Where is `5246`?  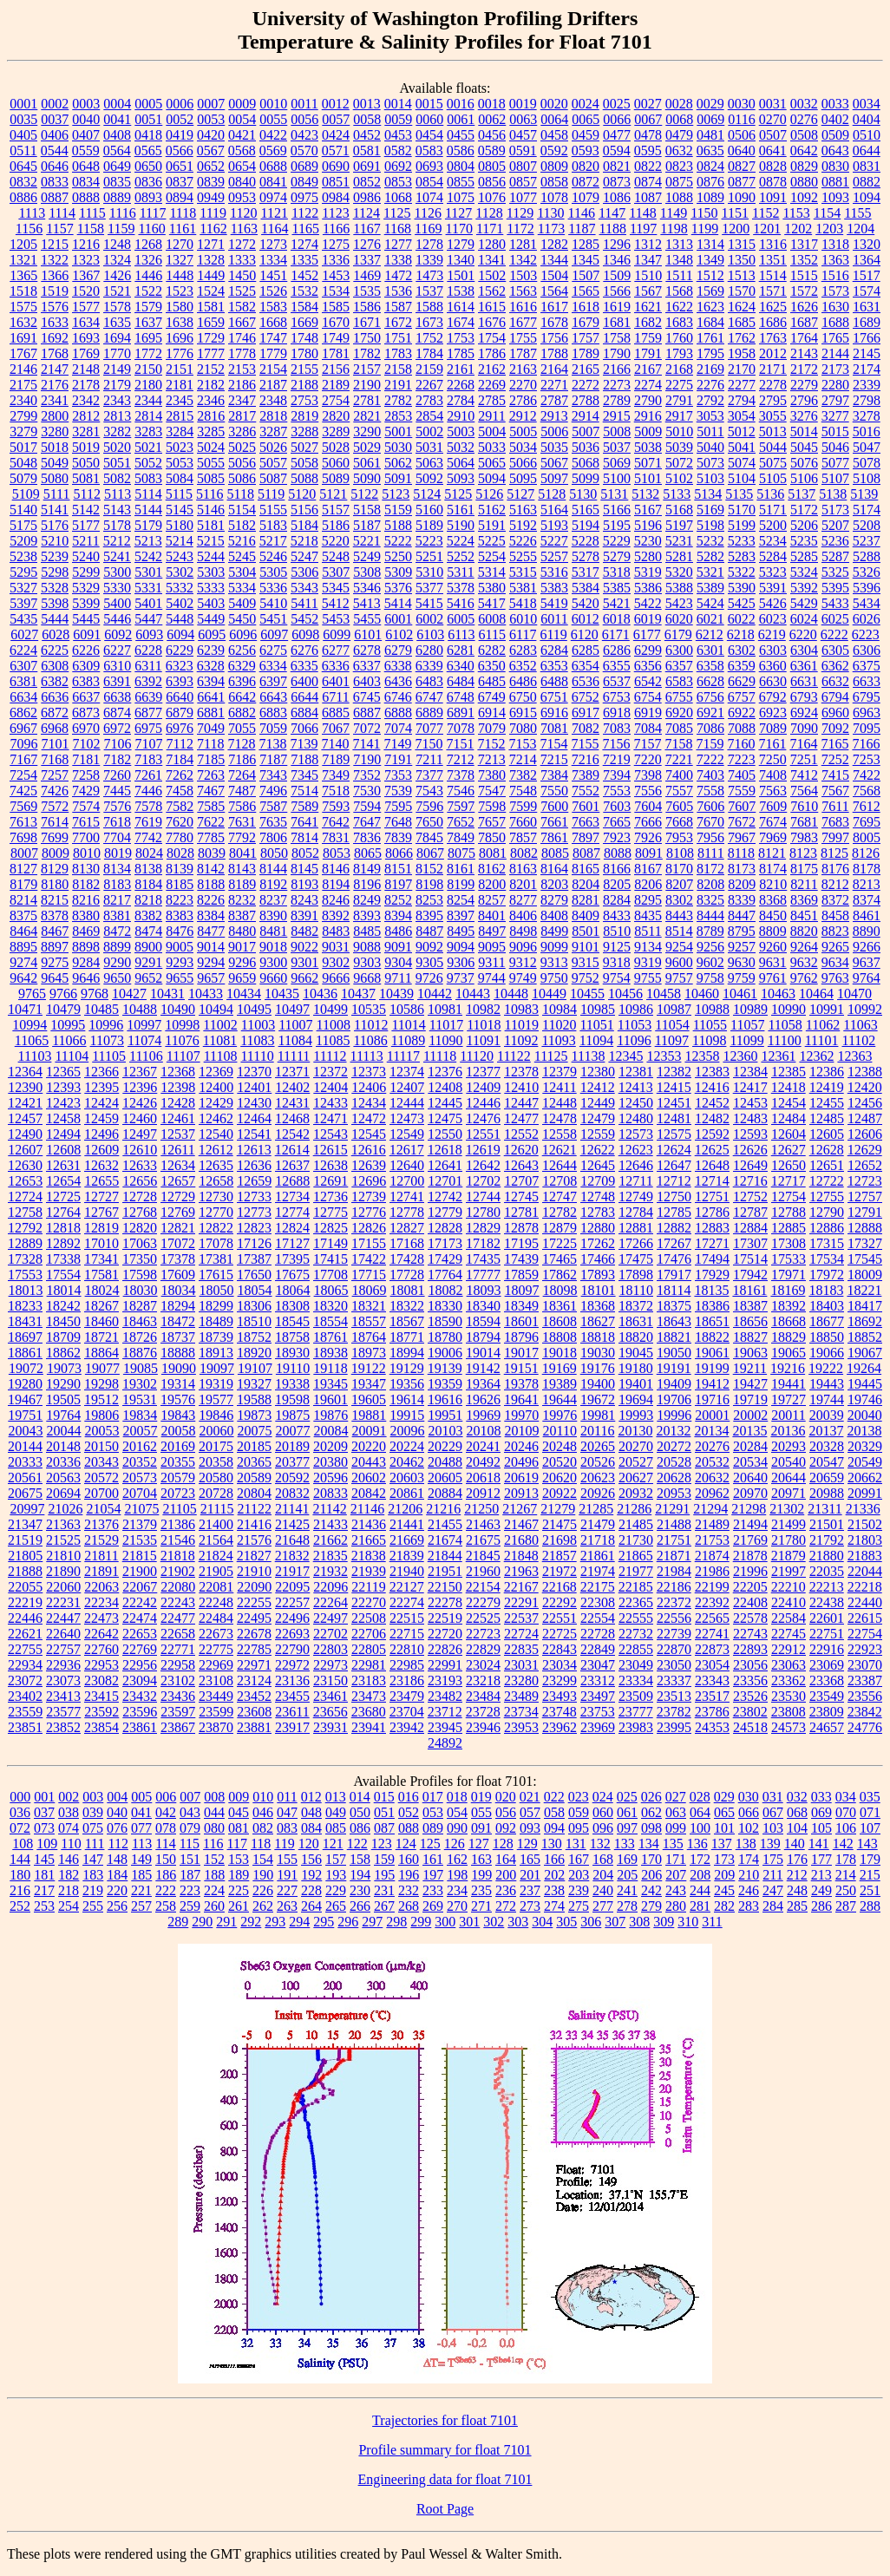
5246 is located at coordinates (273, 556).